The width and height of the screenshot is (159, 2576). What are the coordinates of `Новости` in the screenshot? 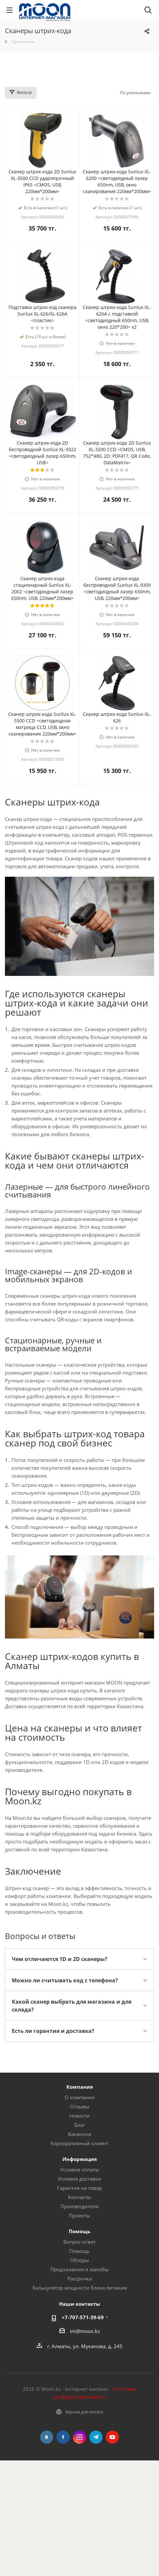 It's located at (79, 2115).